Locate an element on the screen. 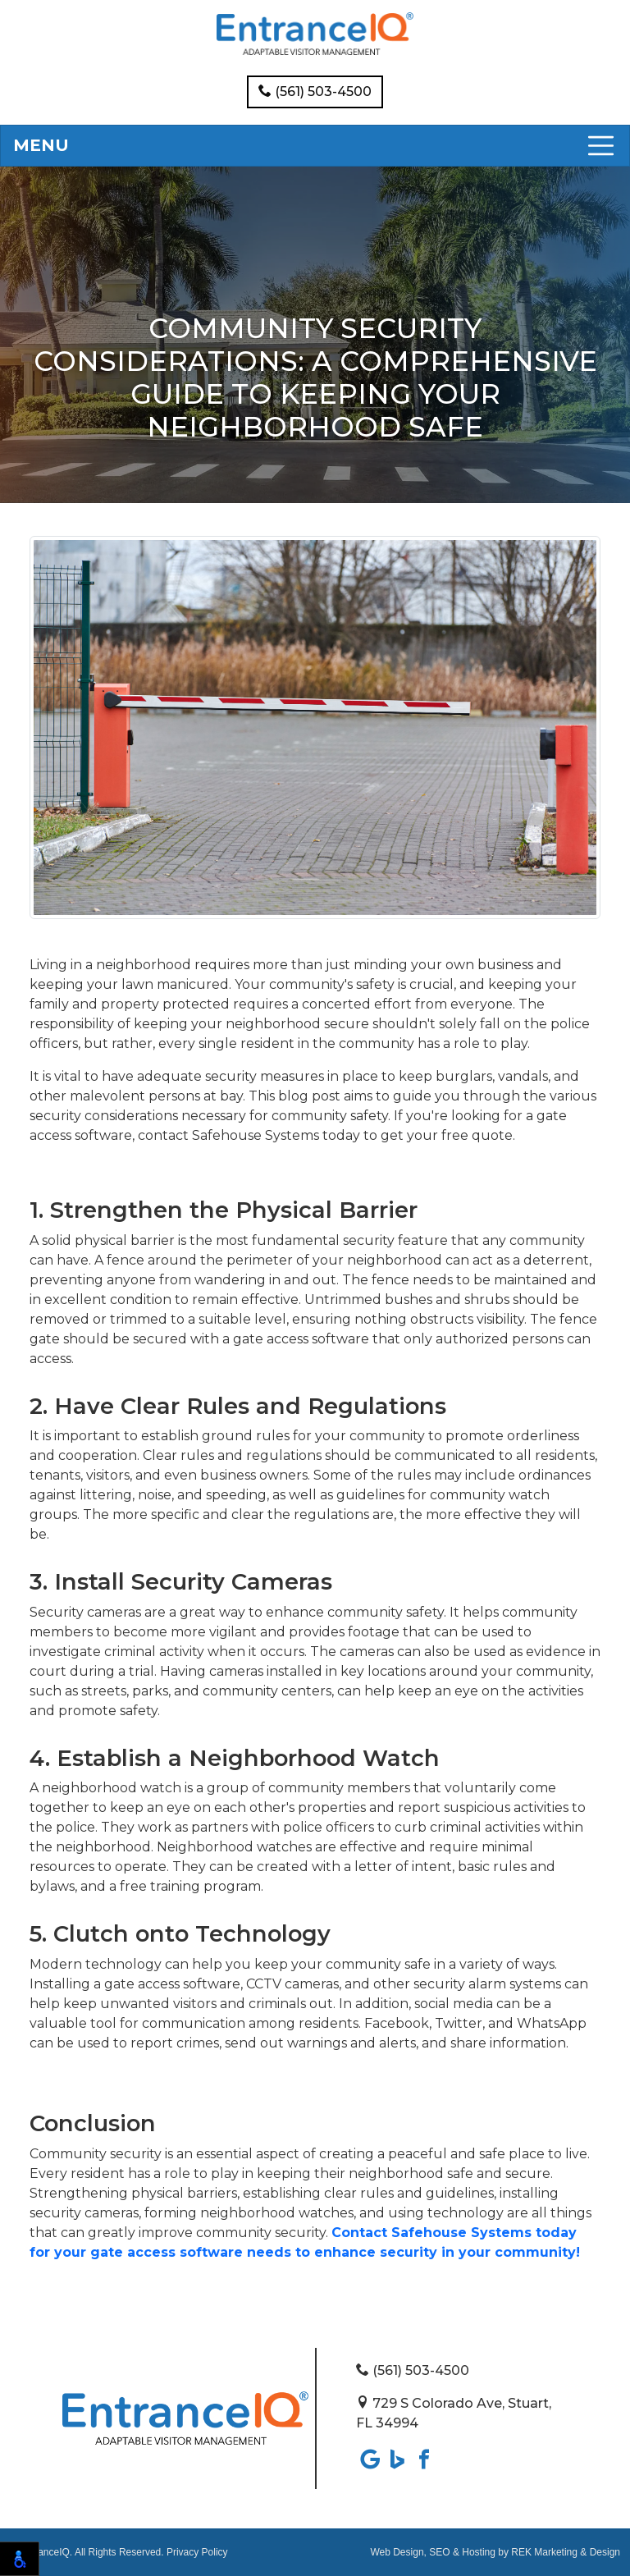 The image size is (630, 2576). REK Marketing & Design is located at coordinates (565, 2552).